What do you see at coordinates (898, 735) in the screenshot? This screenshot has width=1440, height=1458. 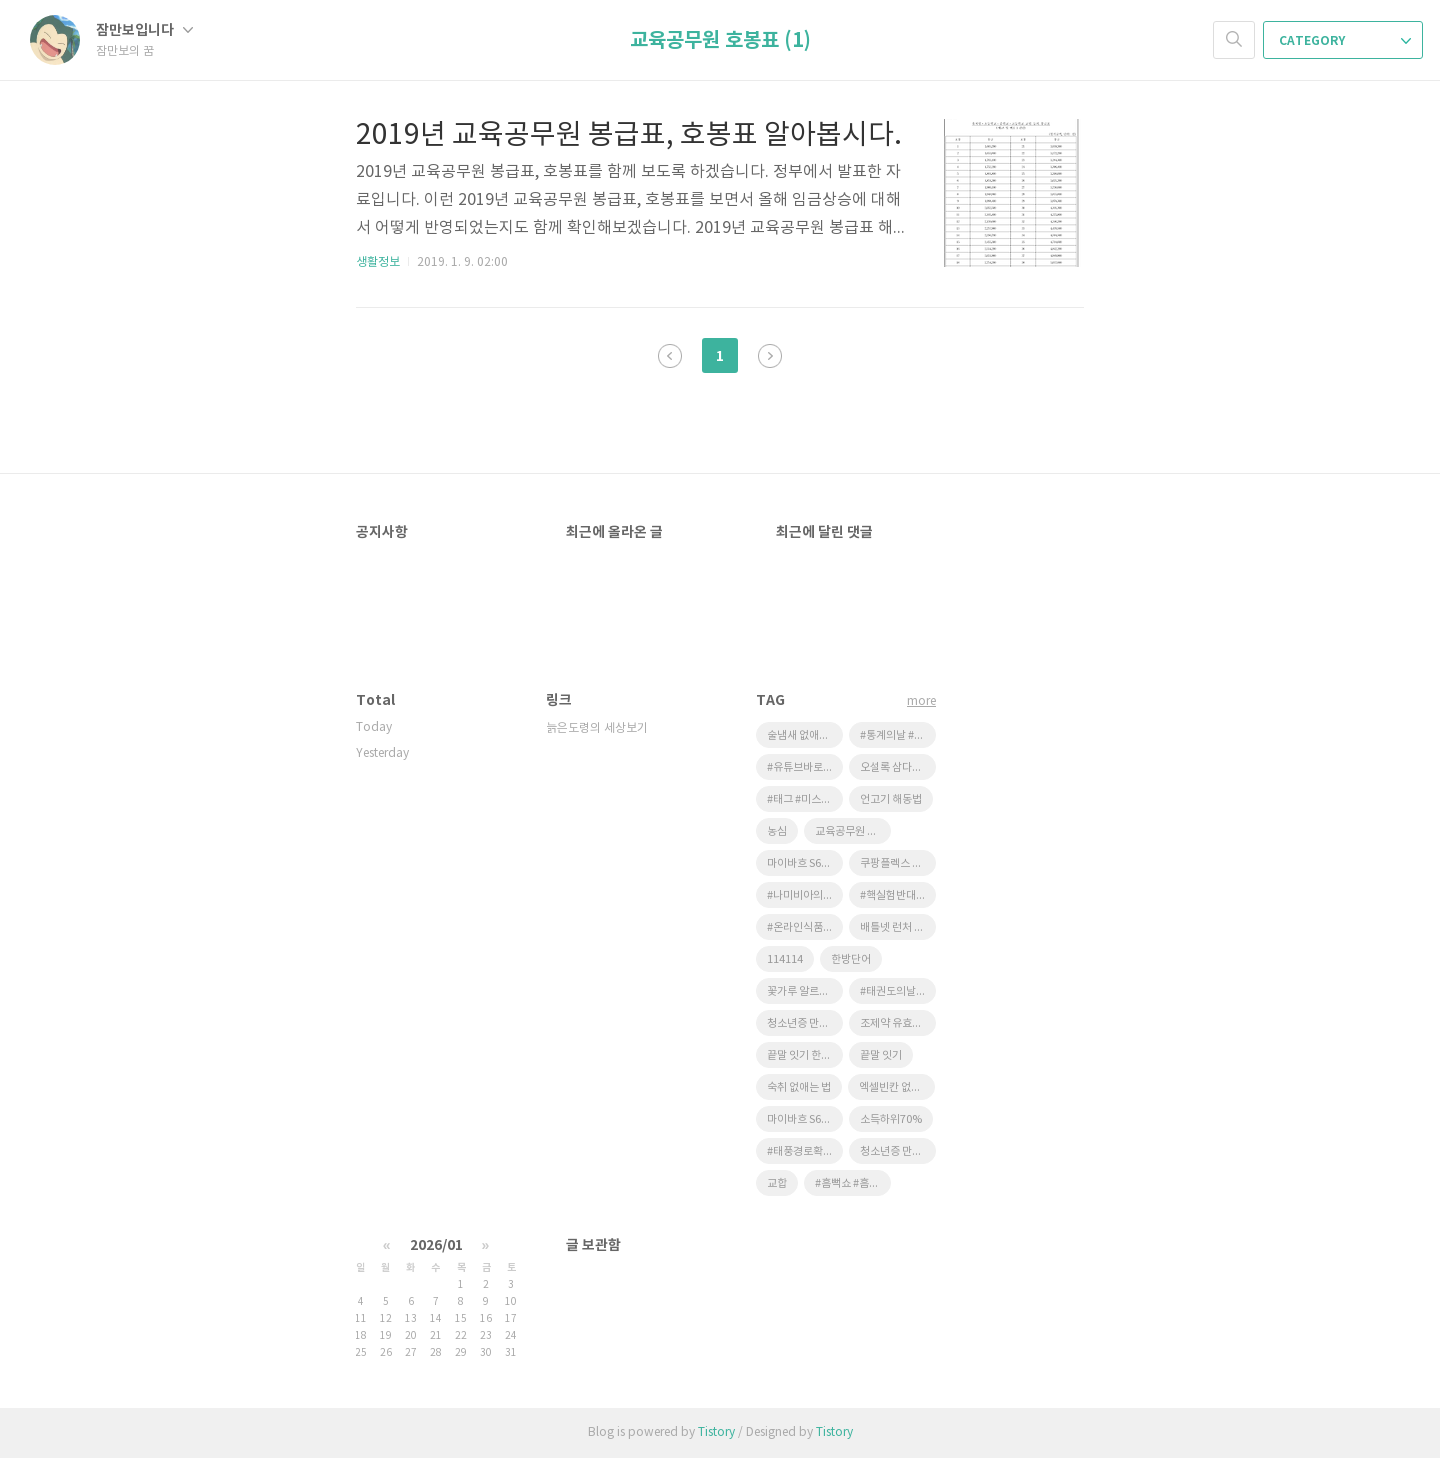 I see `#통계의날 #9월1일 #통계 #데이터 #빅데이터 #데이터리터러시 #일상속통계 #알아두면쓸데있는상식` at bounding box center [898, 735].